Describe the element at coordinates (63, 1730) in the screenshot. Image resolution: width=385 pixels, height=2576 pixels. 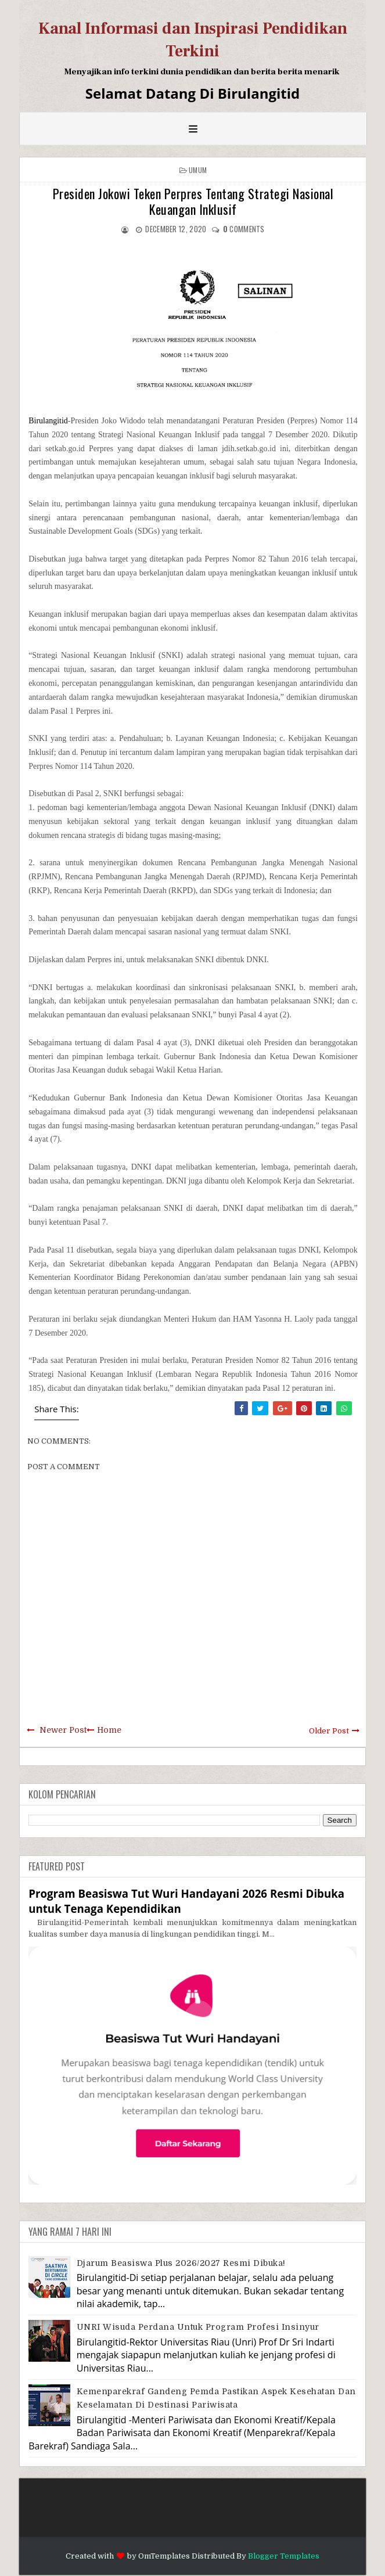
I see `Newer Post` at that location.